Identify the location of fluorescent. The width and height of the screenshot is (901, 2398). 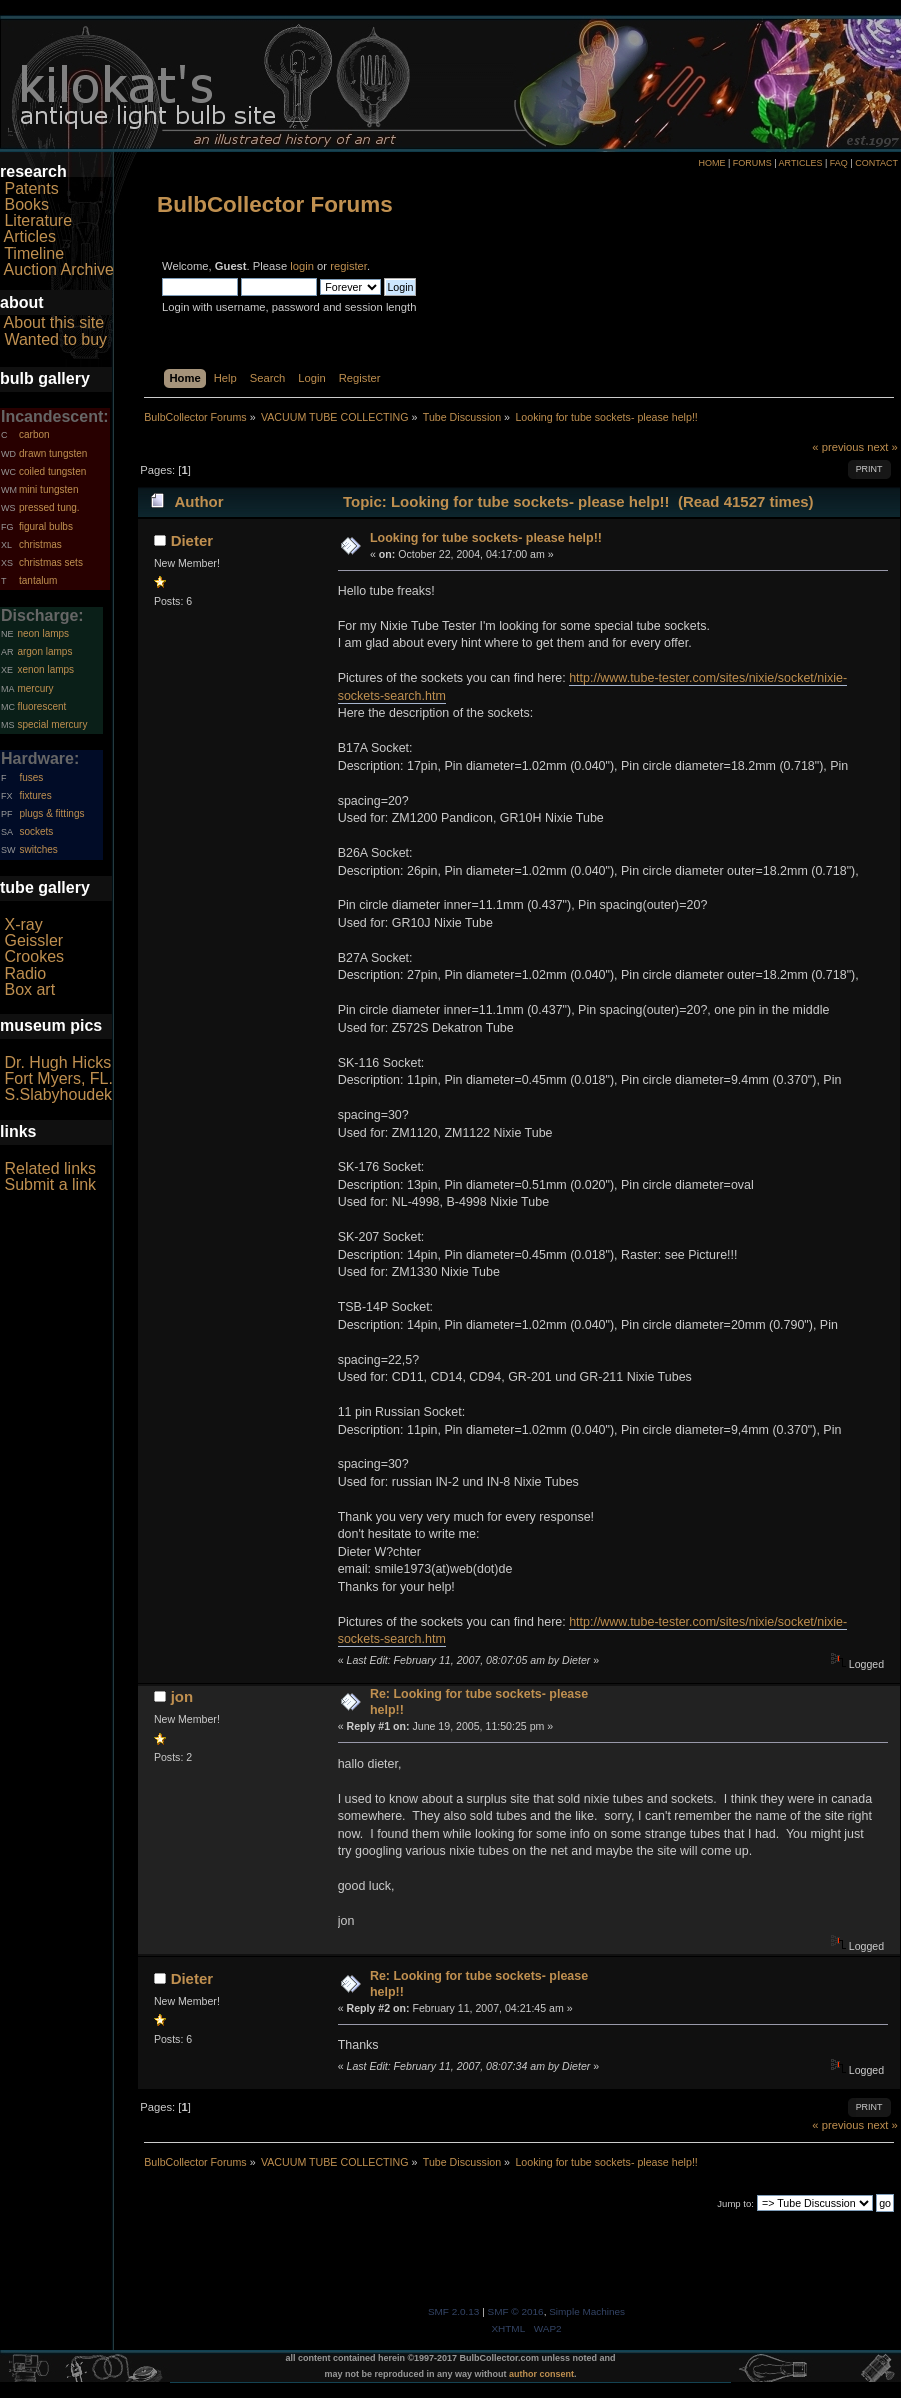
(41, 706).